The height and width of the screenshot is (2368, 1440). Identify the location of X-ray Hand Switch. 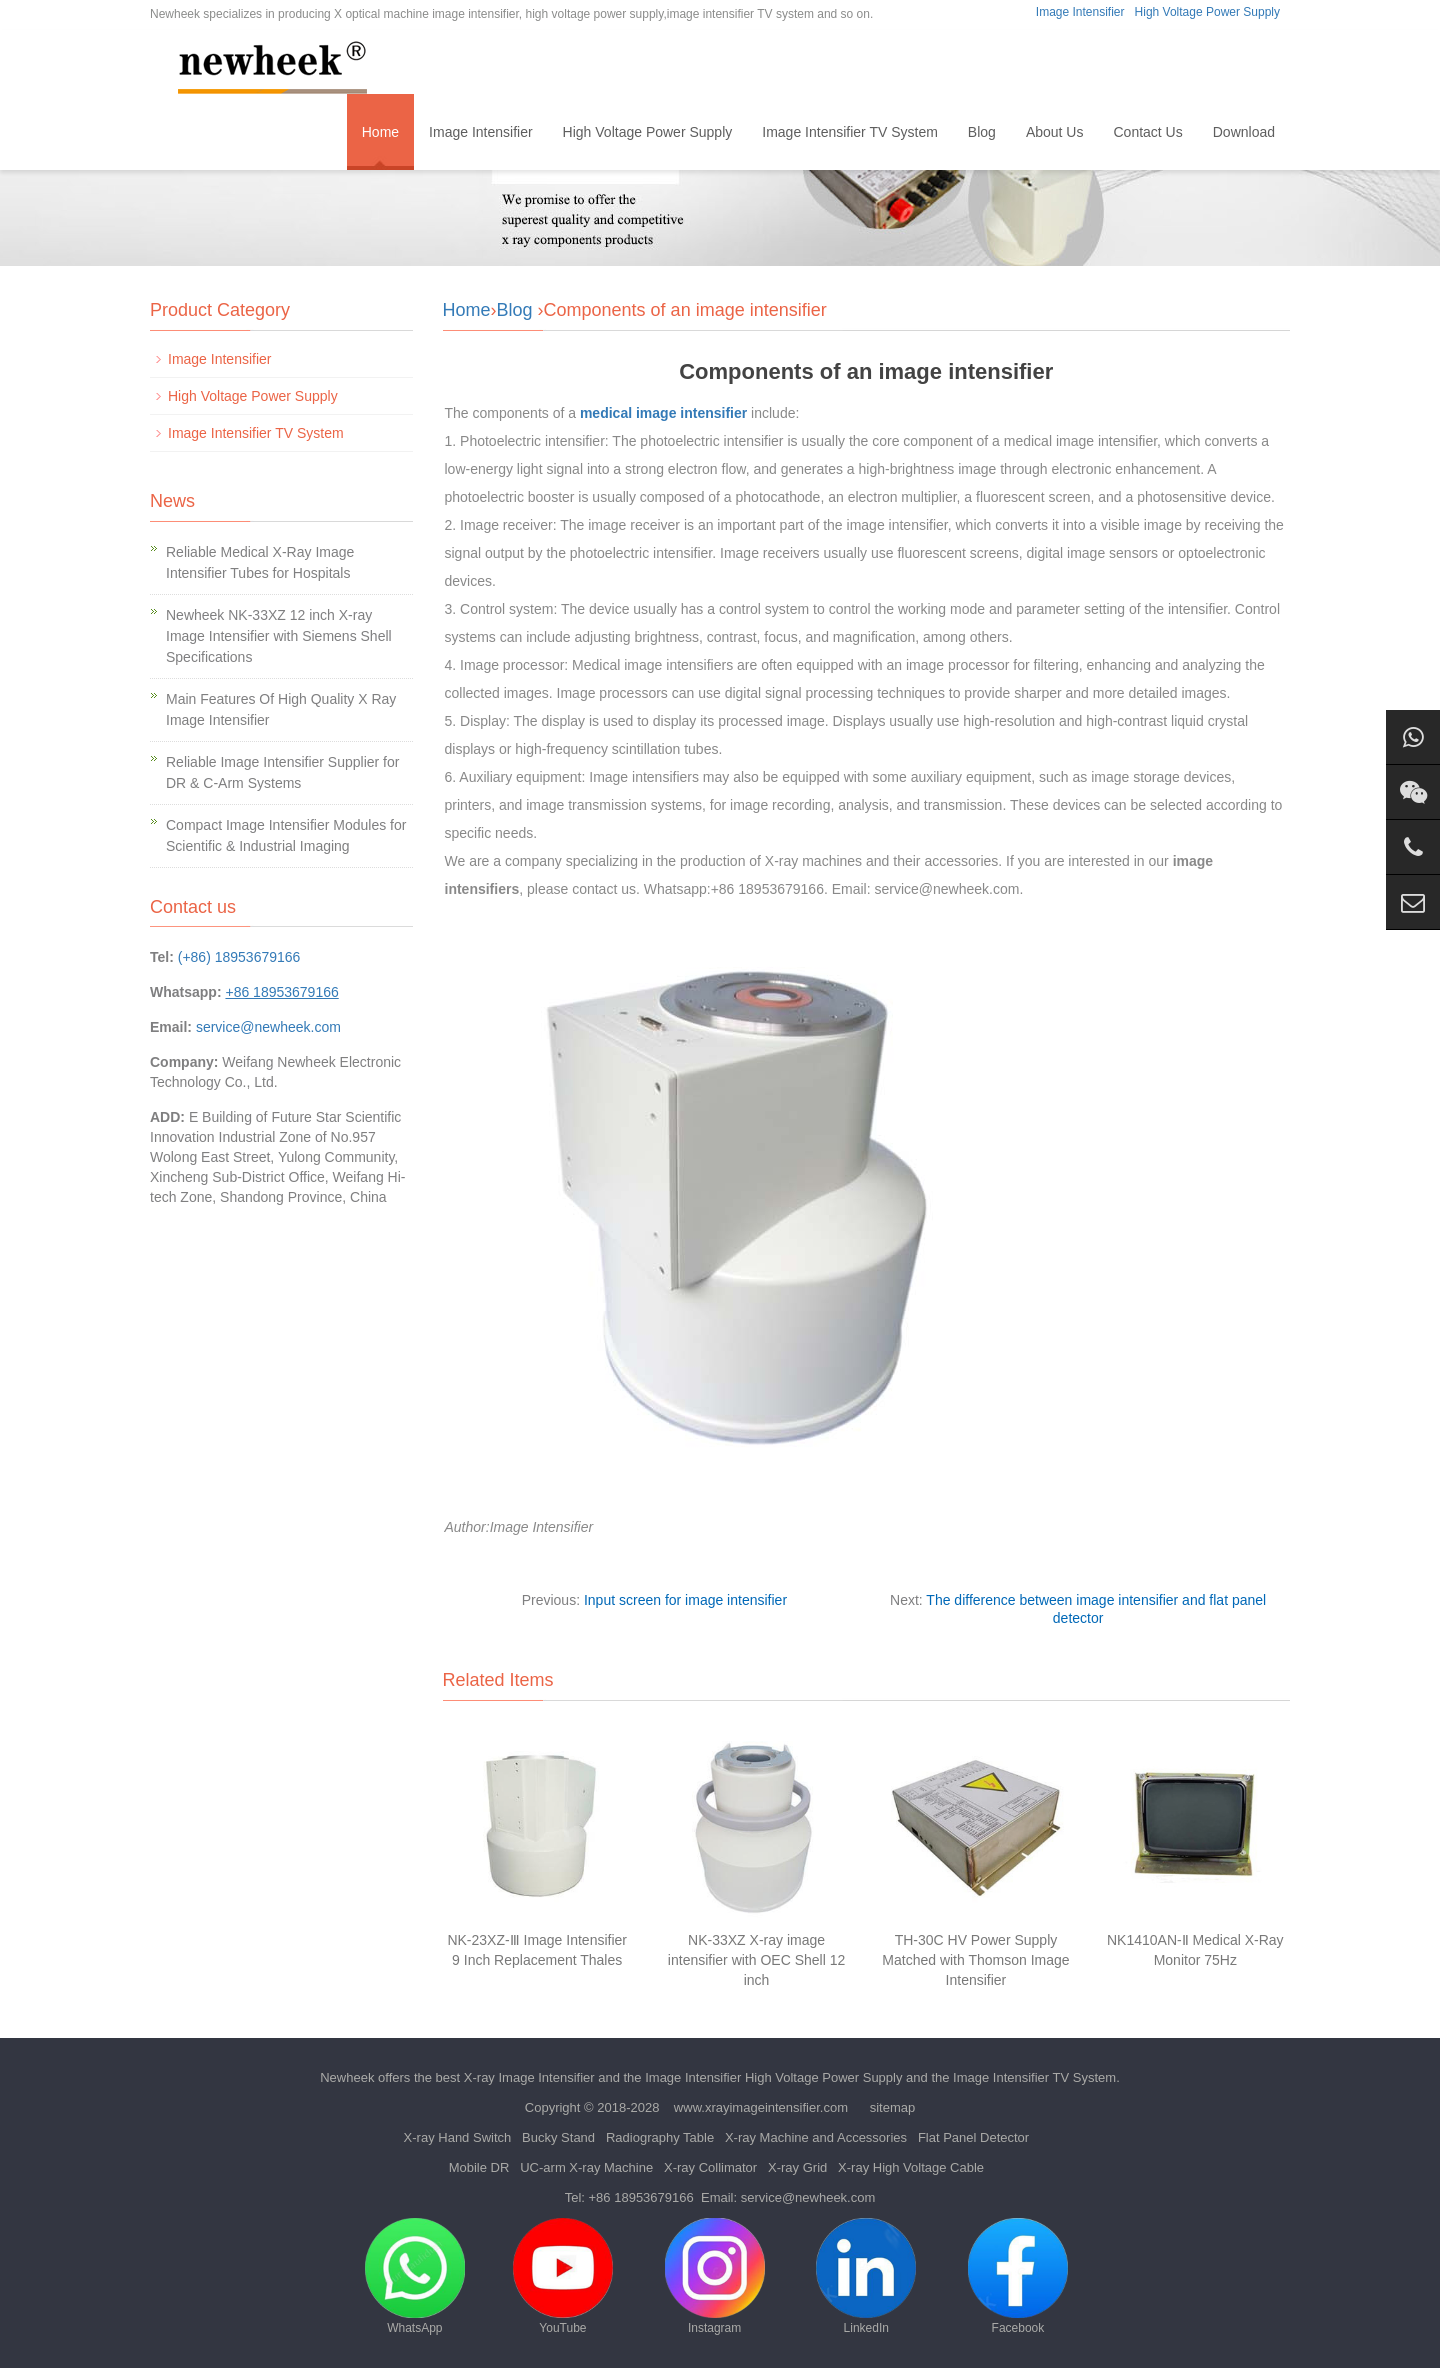
(458, 2137).